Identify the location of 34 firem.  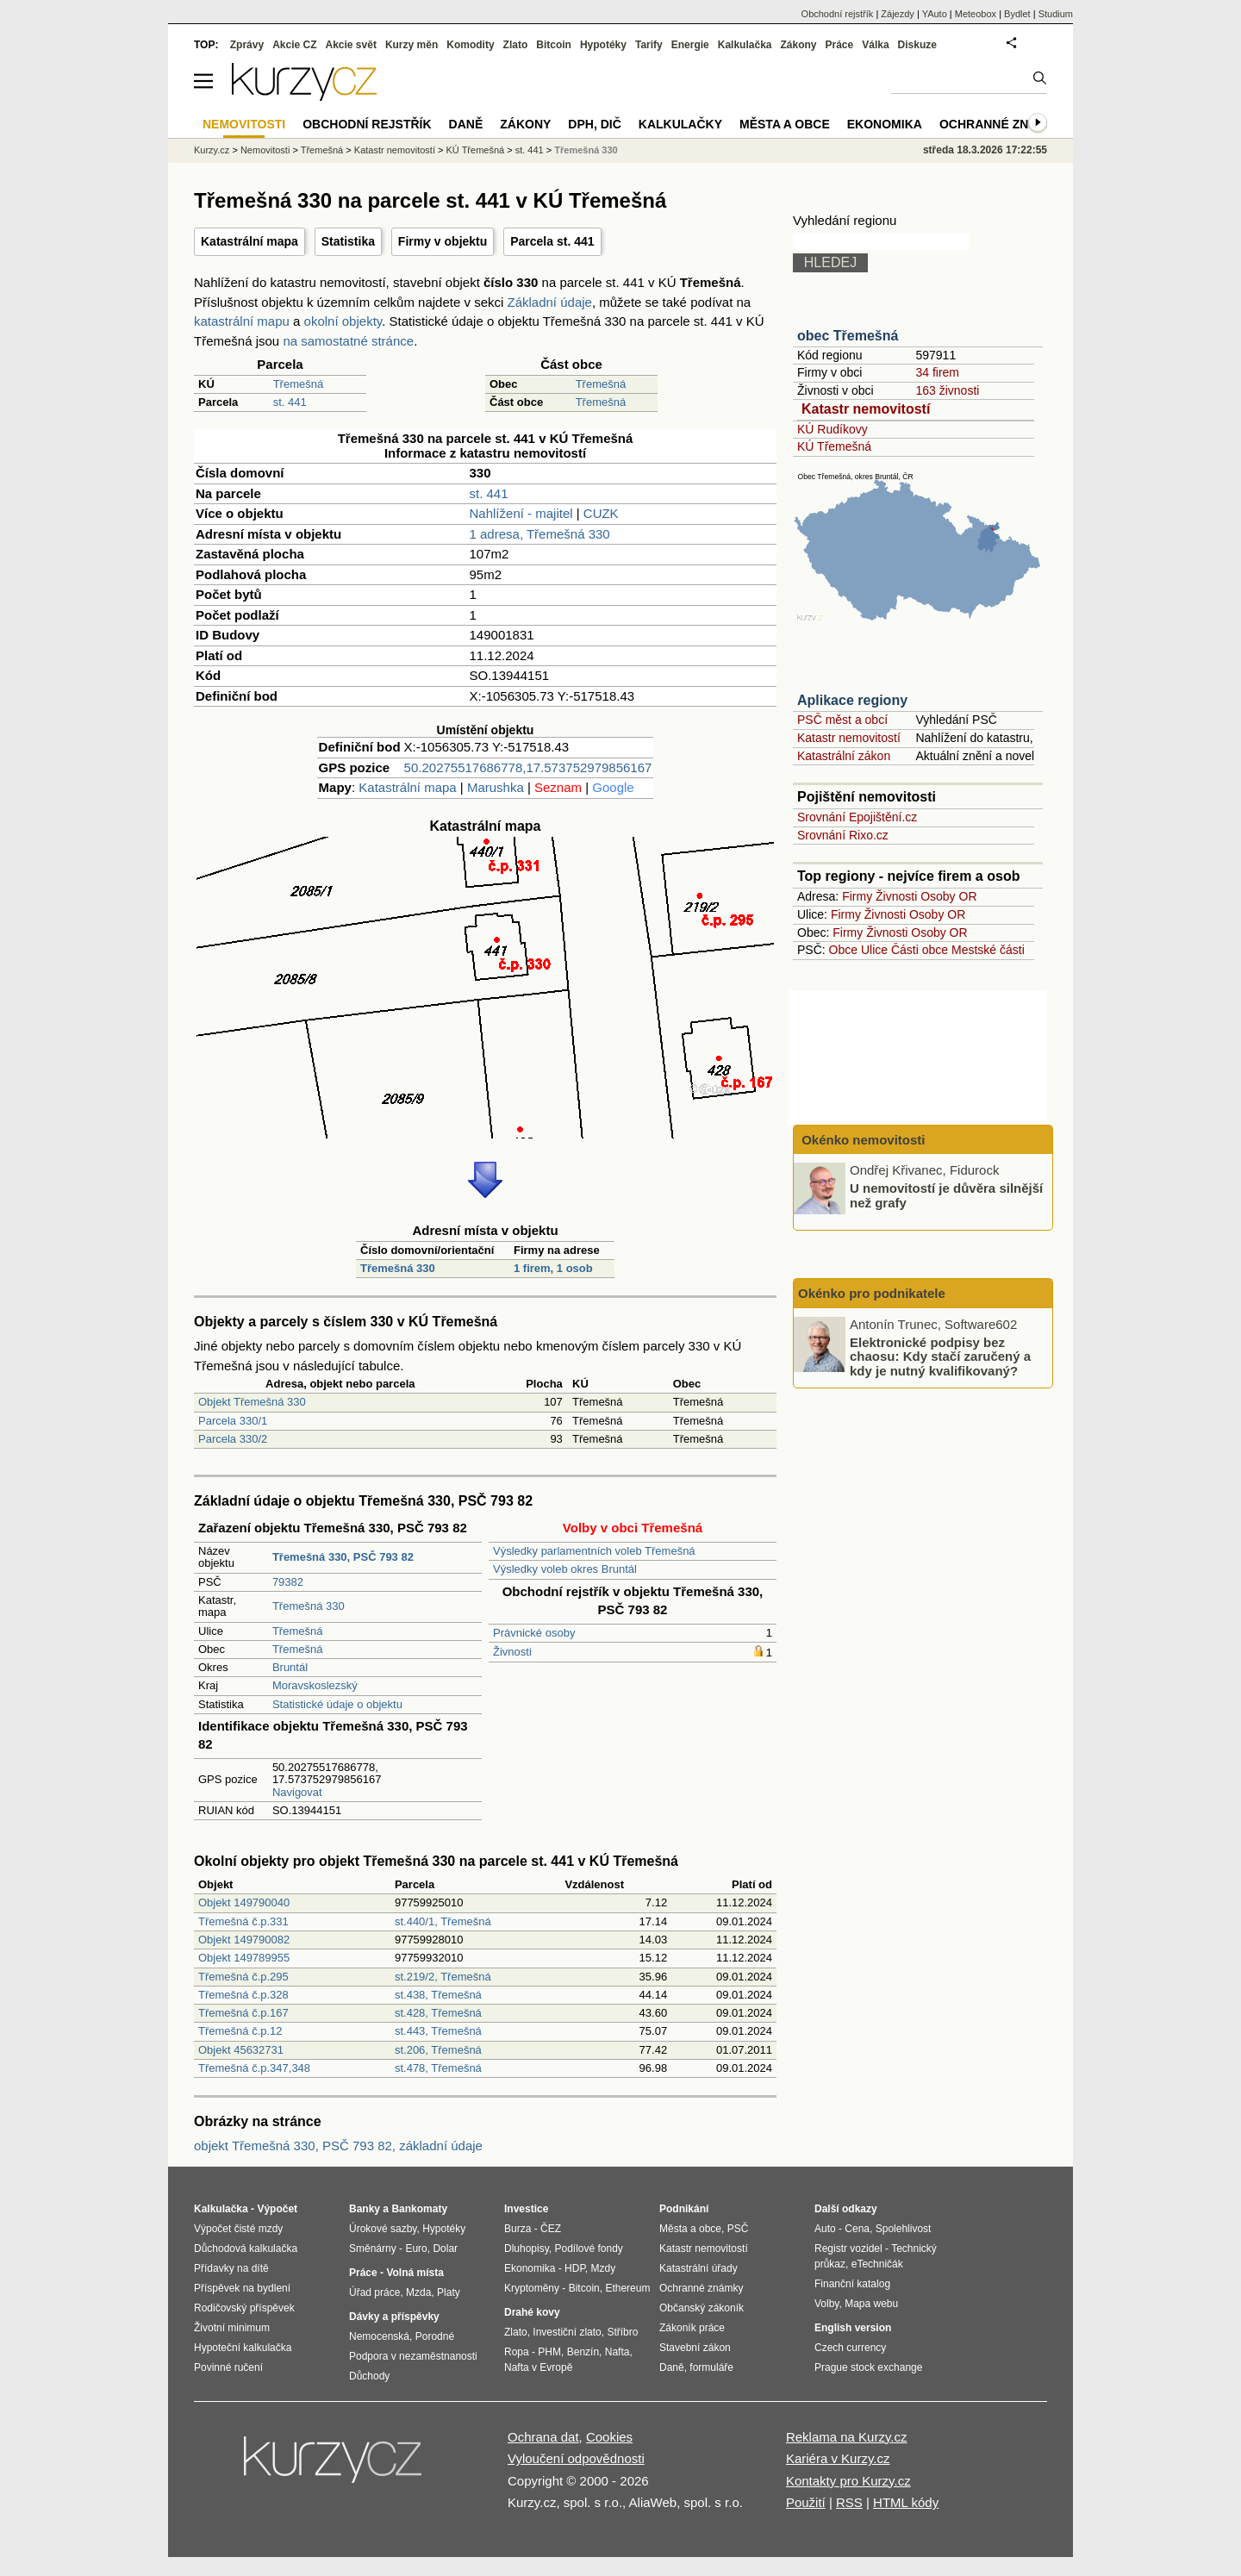
(937, 372).